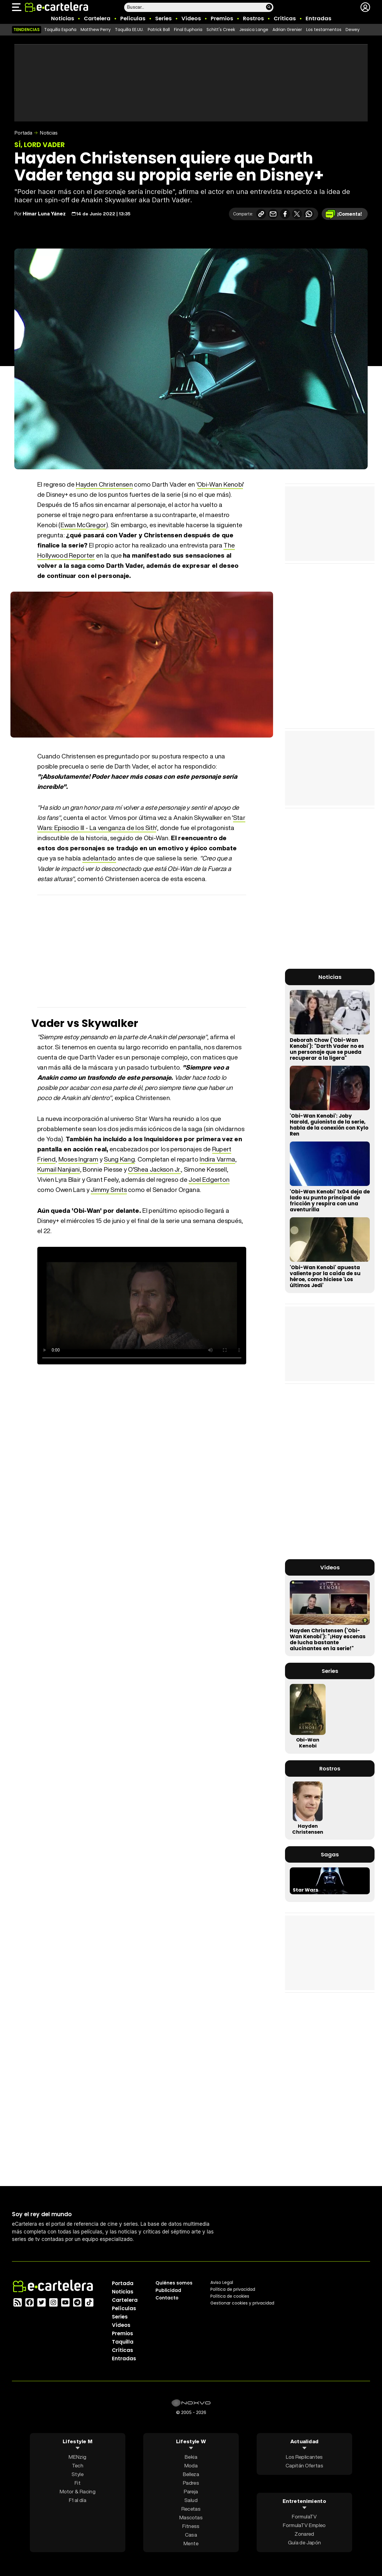 The width and height of the screenshot is (382, 2576). I want to click on O'Shea Jackson Jr., so click(154, 1169).